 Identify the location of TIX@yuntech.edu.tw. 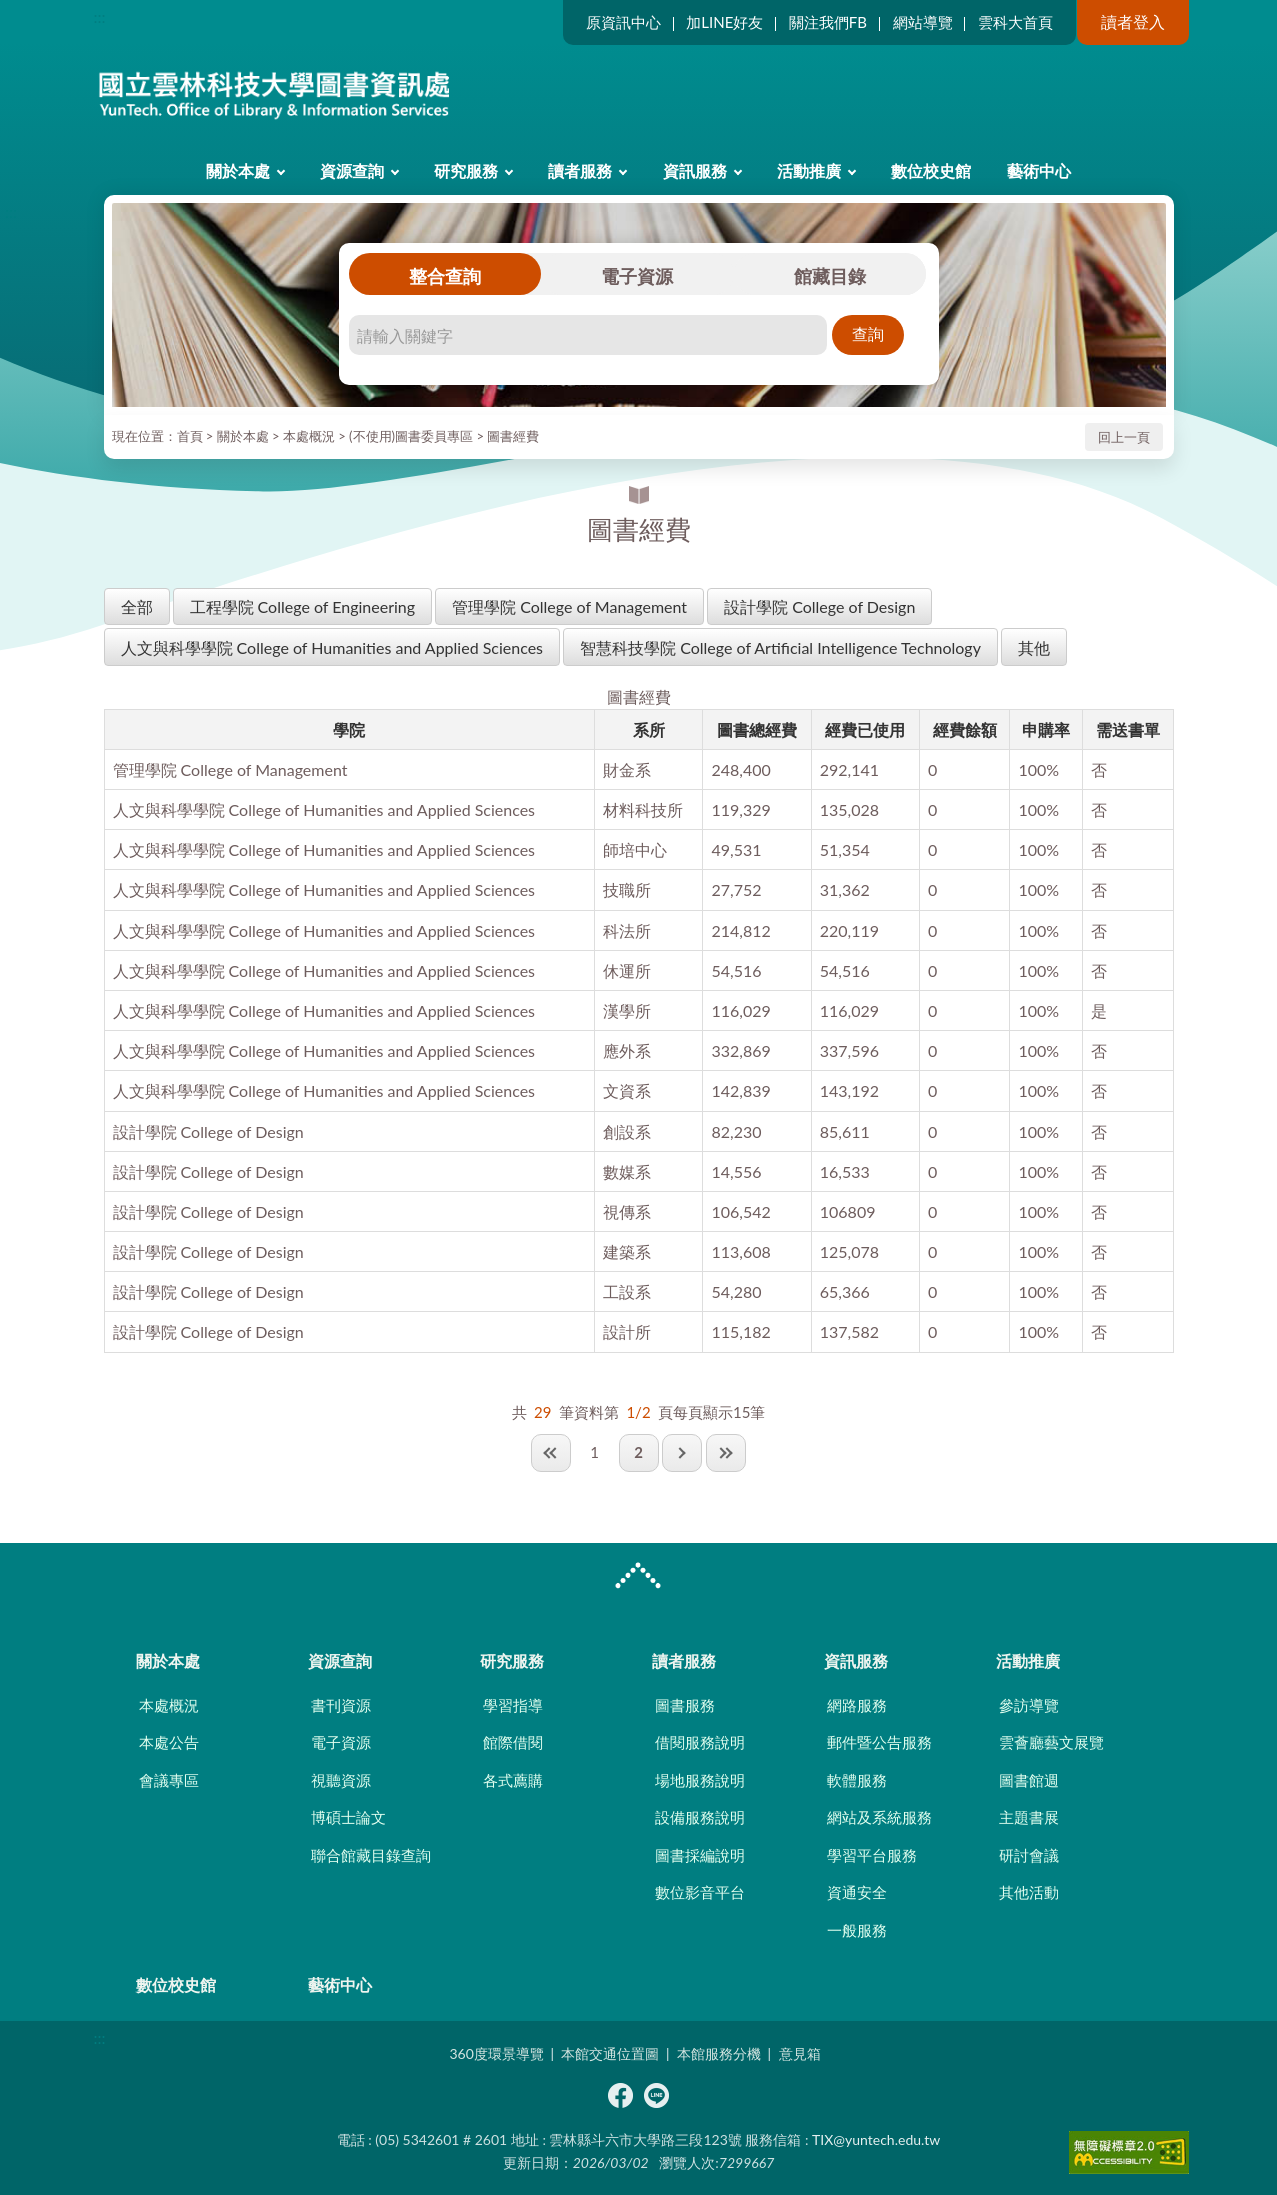
(876, 2139).